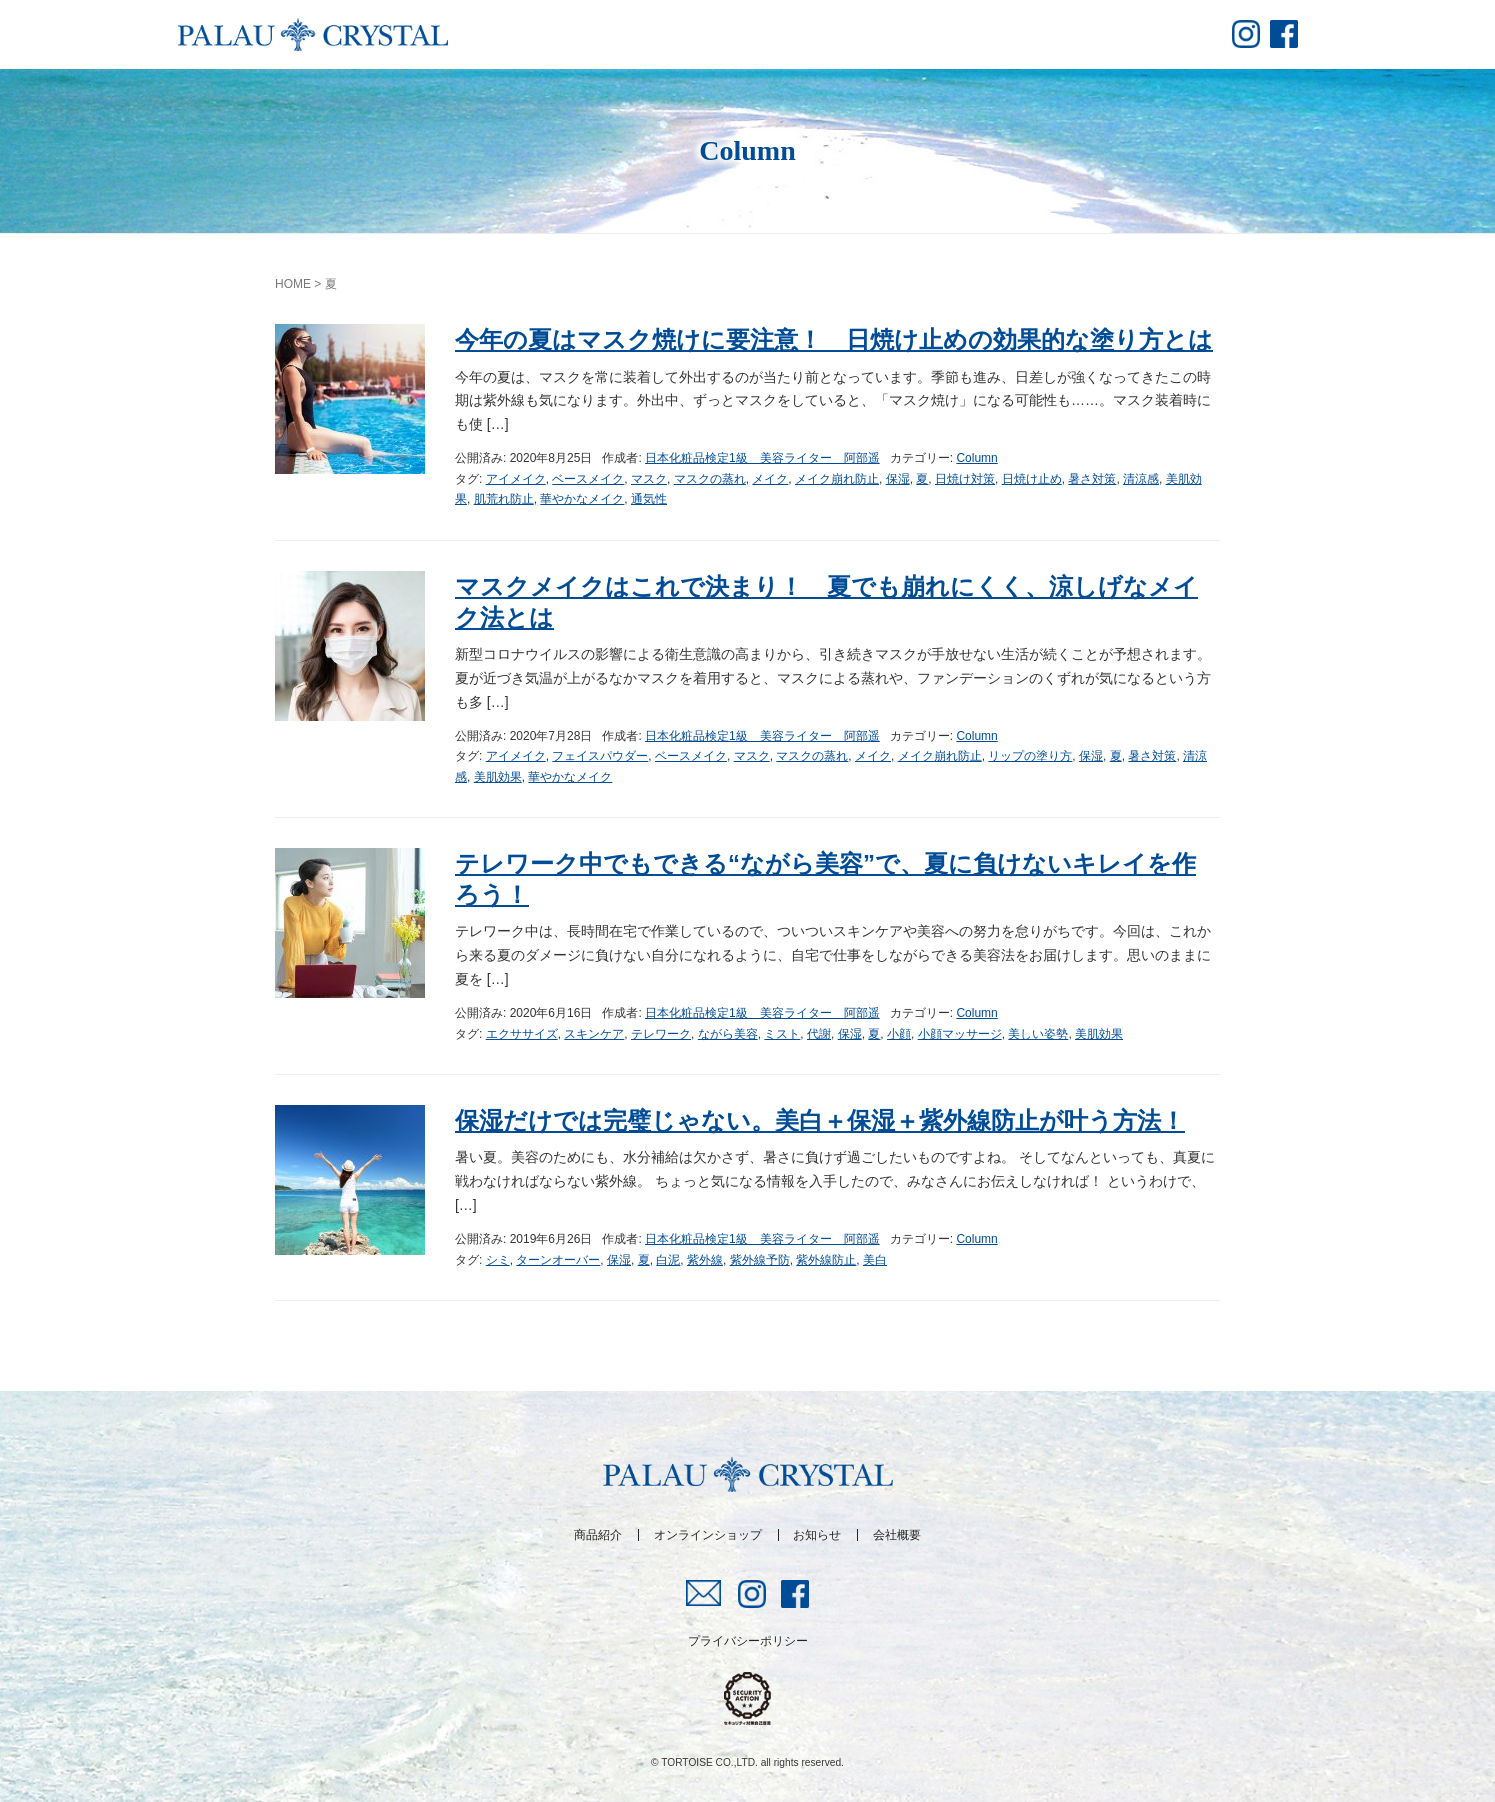  I want to click on 会社概要, so click(897, 1535).